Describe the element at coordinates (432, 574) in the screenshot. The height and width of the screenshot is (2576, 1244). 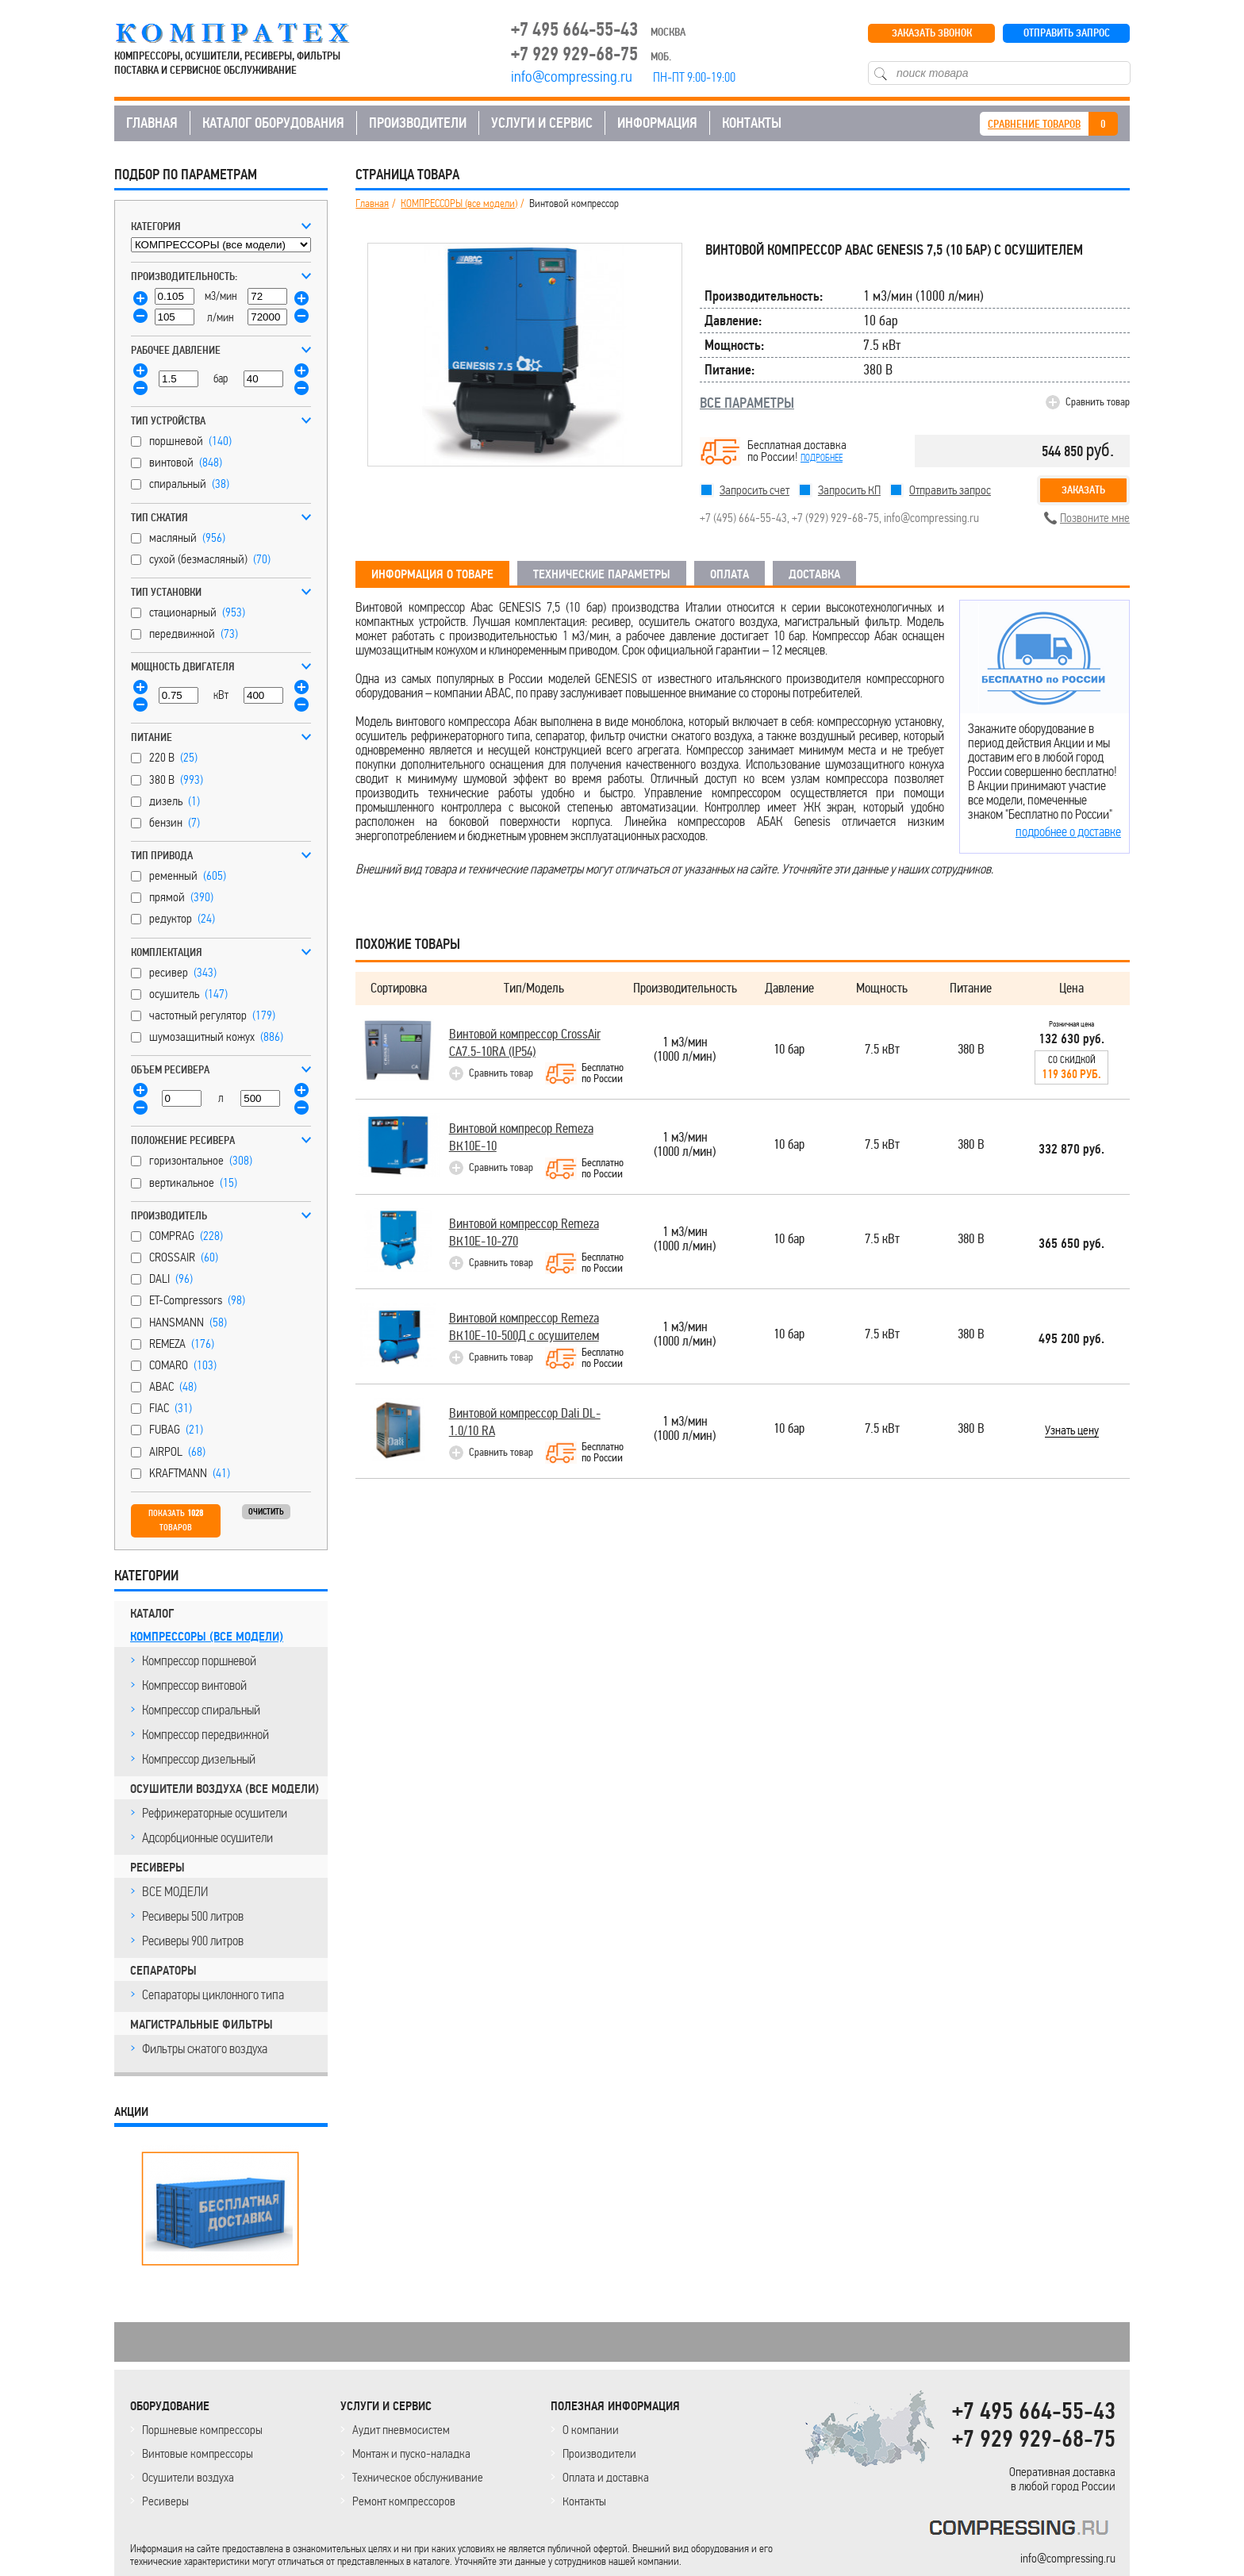
I see `ИНФОРМАЦИЯ О ТОВАРЕ` at that location.